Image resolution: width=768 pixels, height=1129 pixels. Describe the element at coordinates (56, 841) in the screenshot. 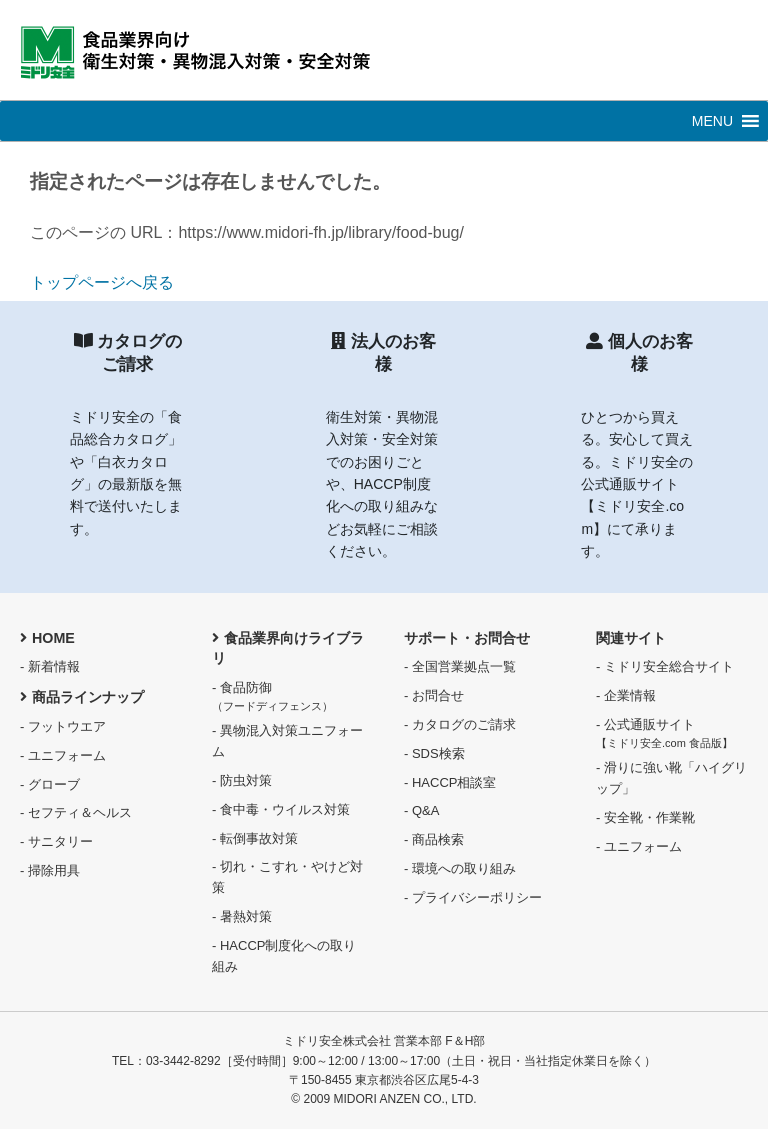

I see `- サニタリー` at that location.